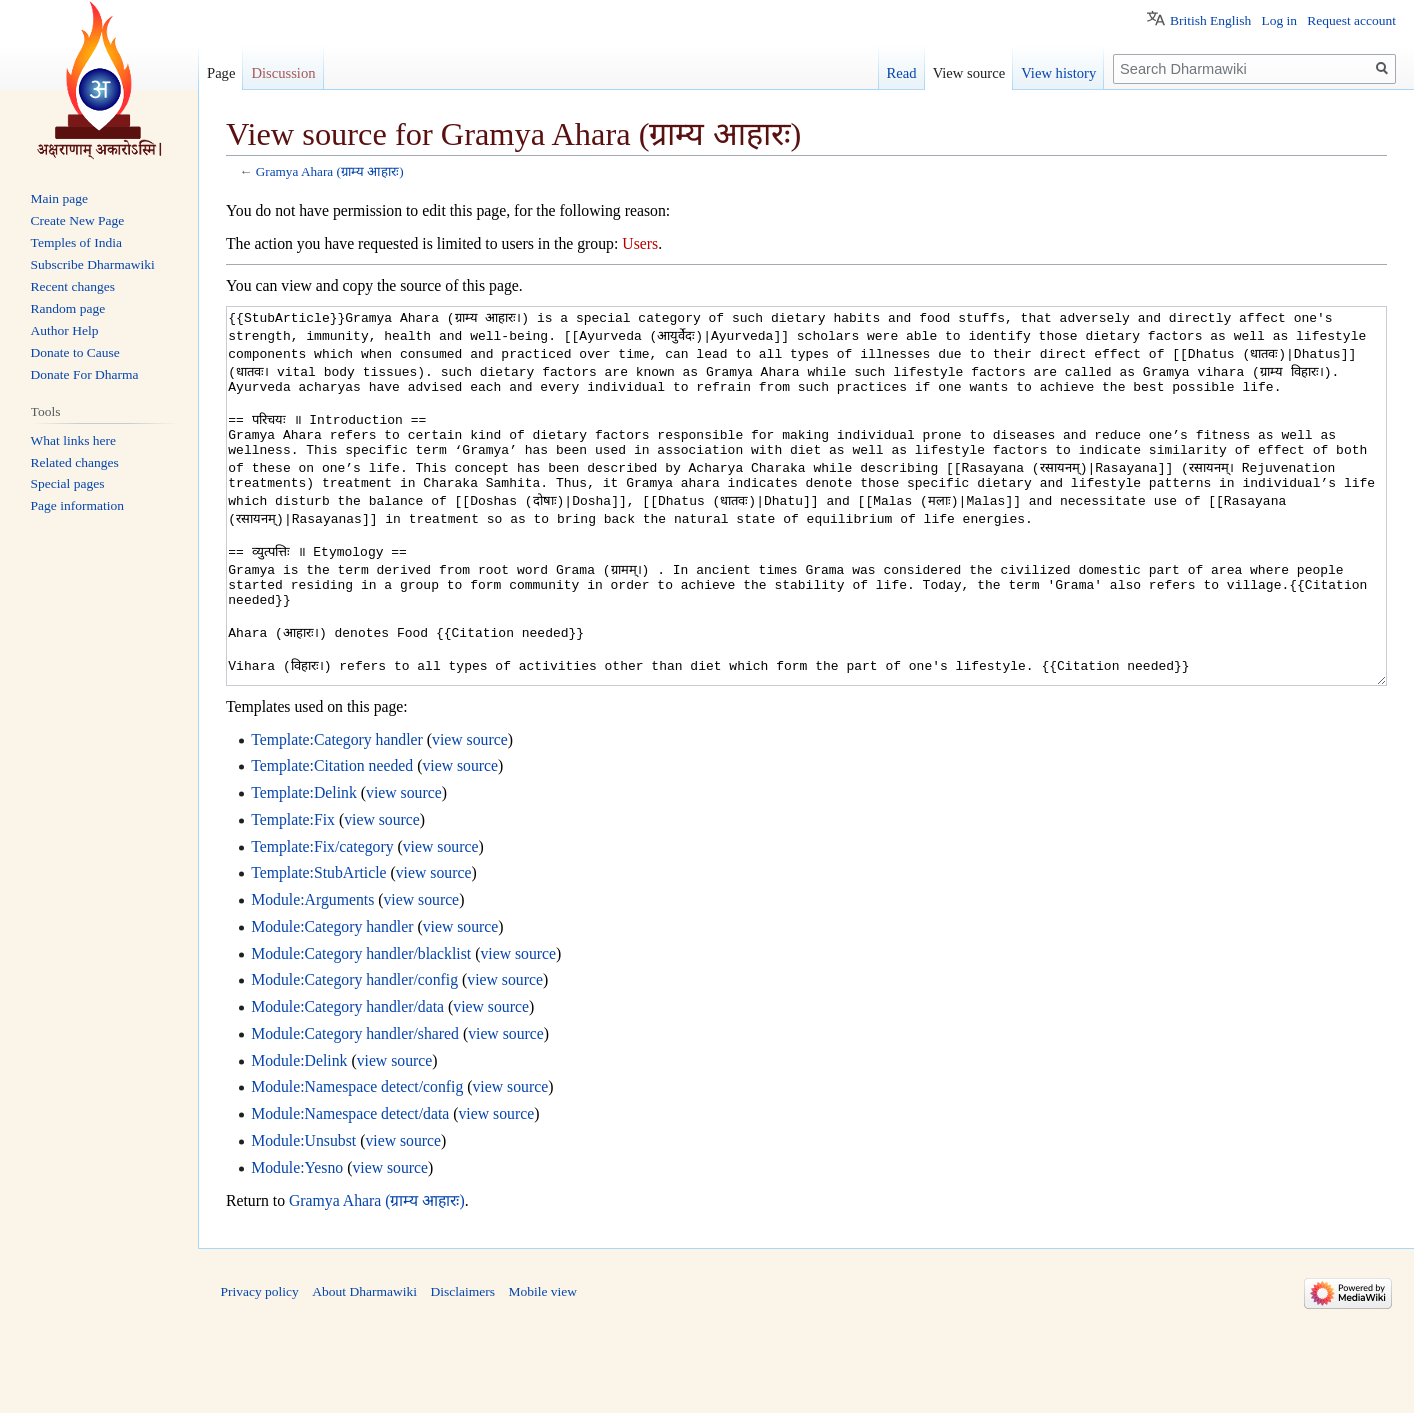 The image size is (1414, 1413). I want to click on Gramya Ahara (ग्राम्य आहारः), so click(330, 171).